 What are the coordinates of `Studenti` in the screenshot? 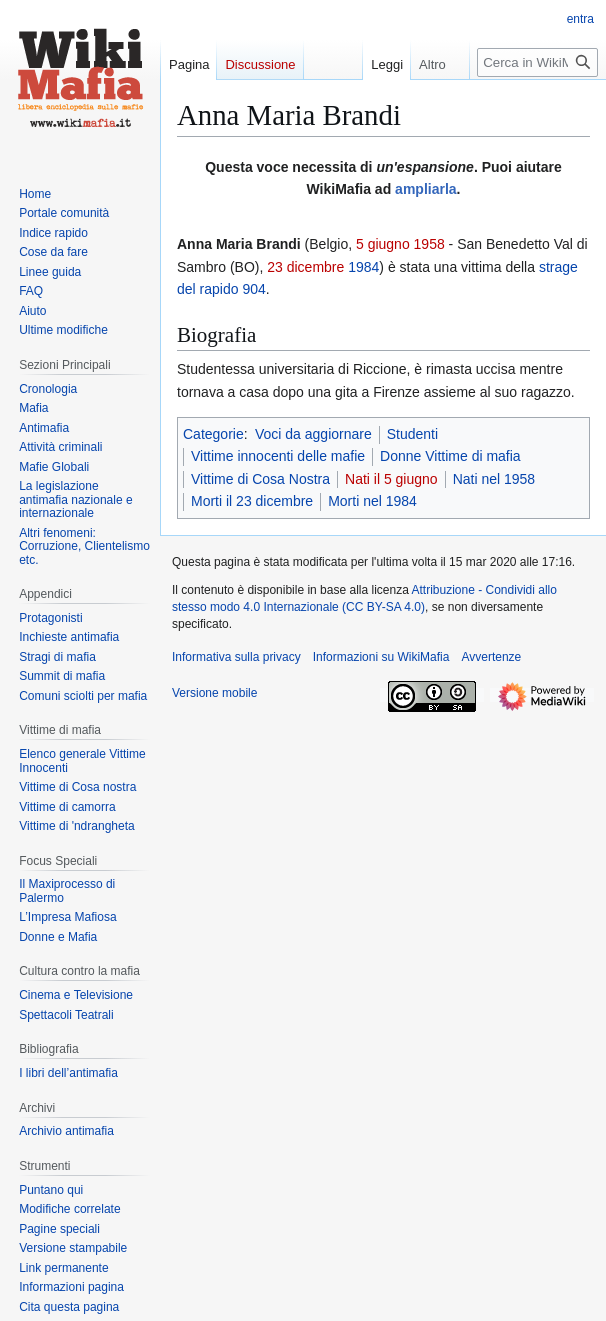 It's located at (412, 434).